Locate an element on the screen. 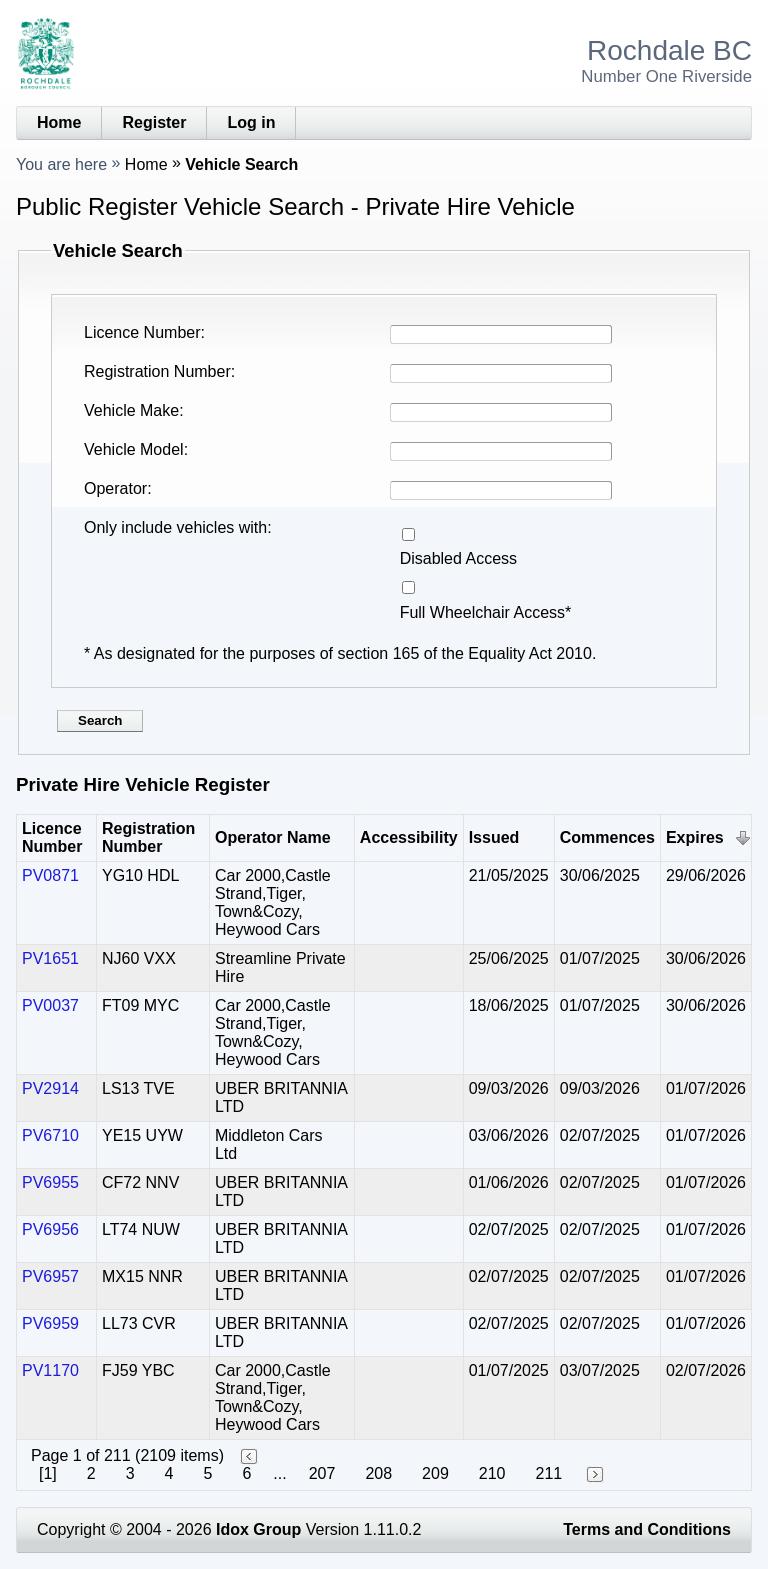  Commences is located at coordinates (607, 837).